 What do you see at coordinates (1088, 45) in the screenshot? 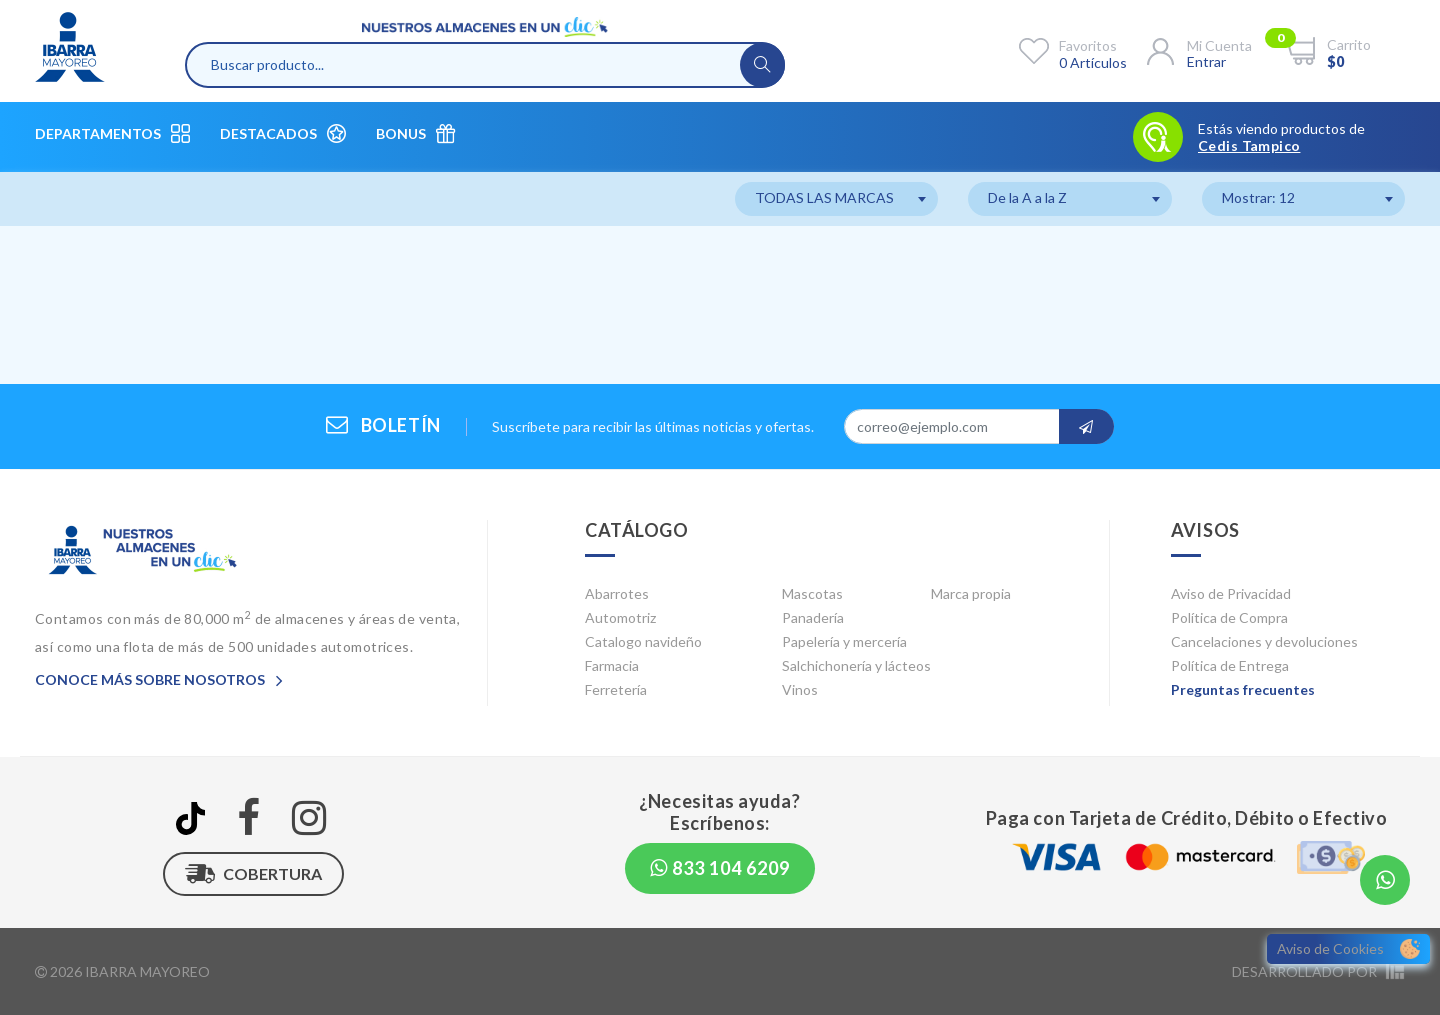
I see `Favoritos` at bounding box center [1088, 45].